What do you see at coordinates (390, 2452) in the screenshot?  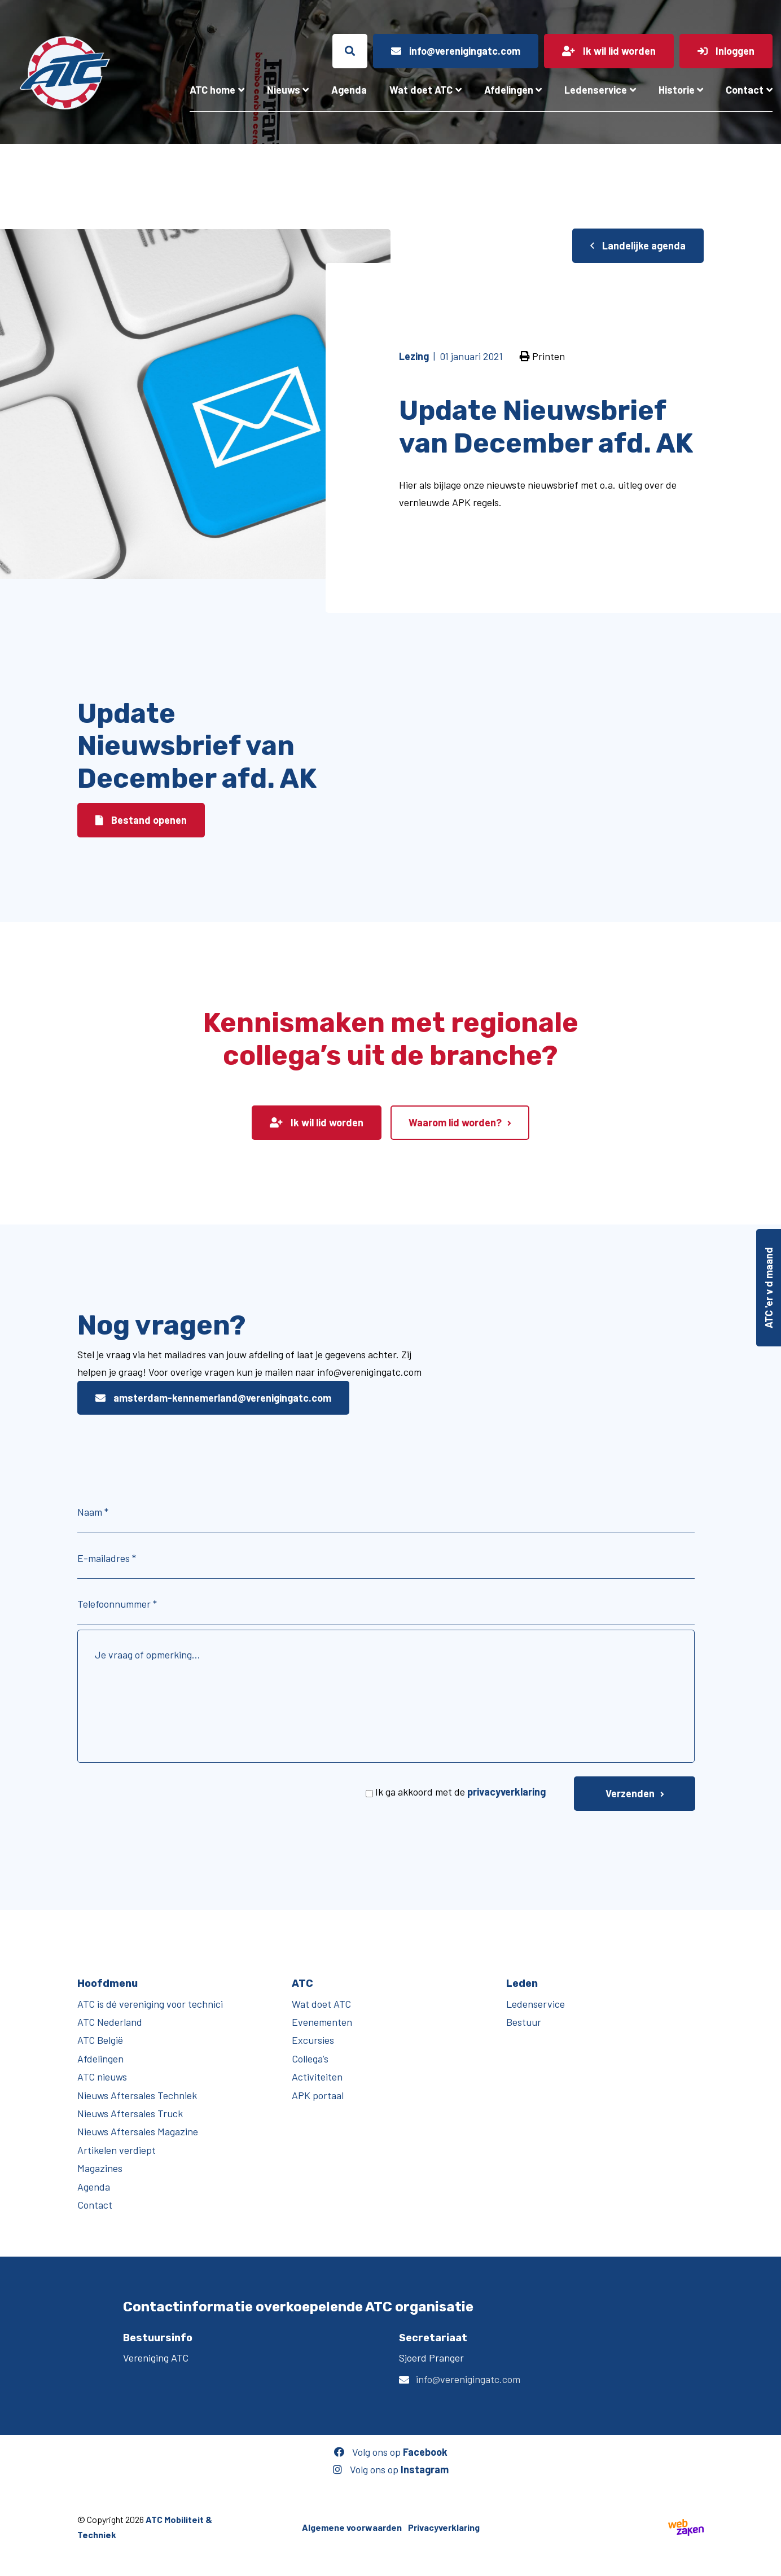 I see `Volg ons op` at bounding box center [390, 2452].